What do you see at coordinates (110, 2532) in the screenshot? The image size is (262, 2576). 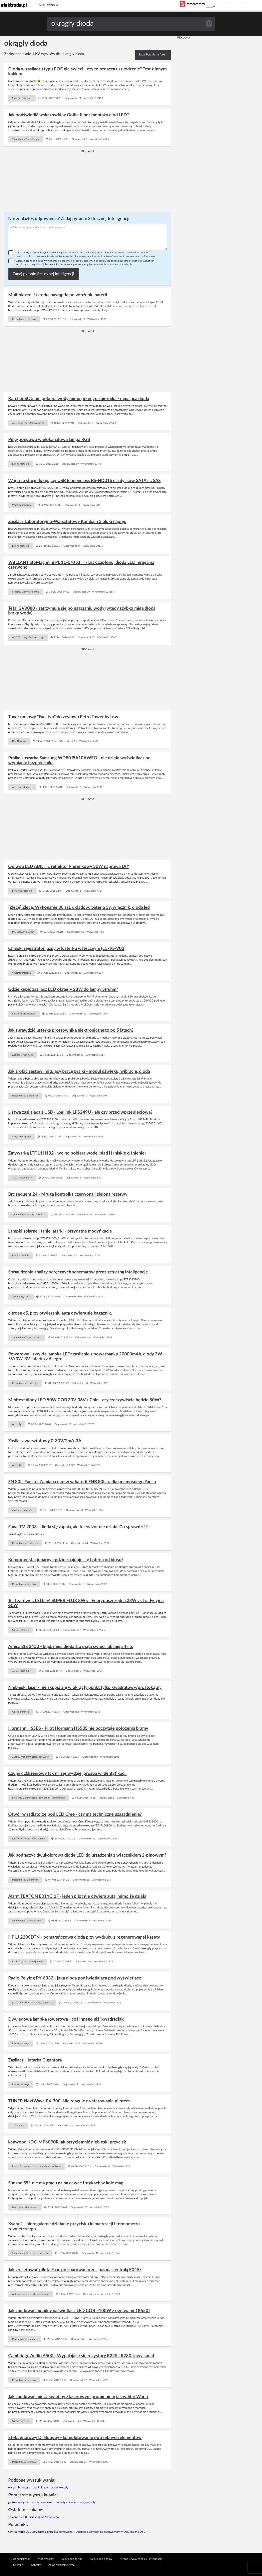 I see `Adaptacja zamiennika przetwornicy w Oplu Insignia AFL` at bounding box center [110, 2532].